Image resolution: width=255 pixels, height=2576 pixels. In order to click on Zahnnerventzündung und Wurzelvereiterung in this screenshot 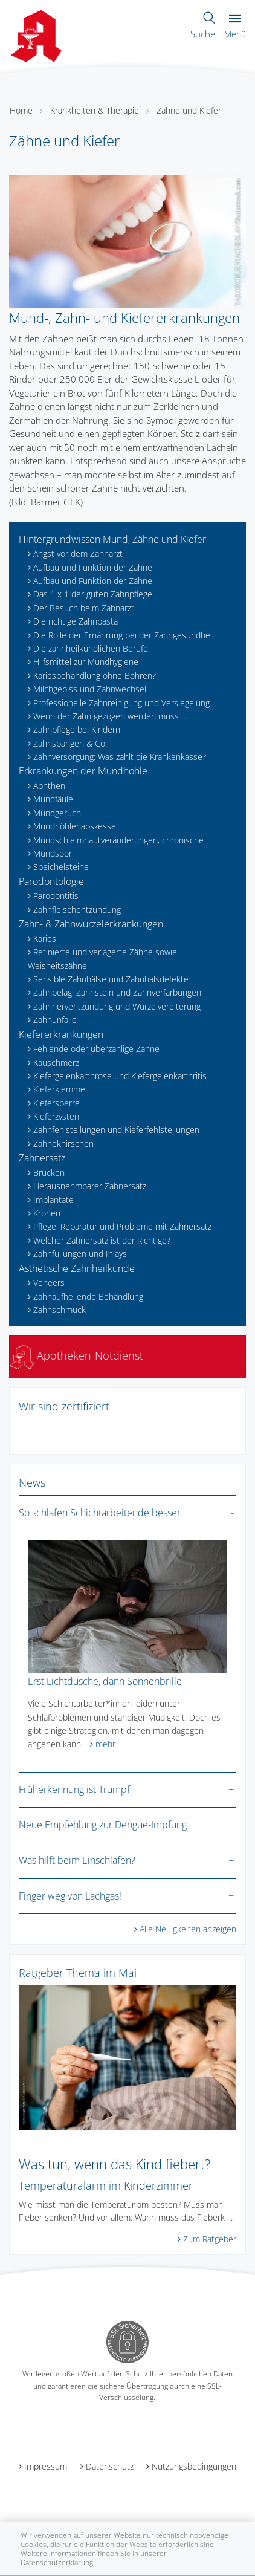, I will do `click(117, 1006)`.